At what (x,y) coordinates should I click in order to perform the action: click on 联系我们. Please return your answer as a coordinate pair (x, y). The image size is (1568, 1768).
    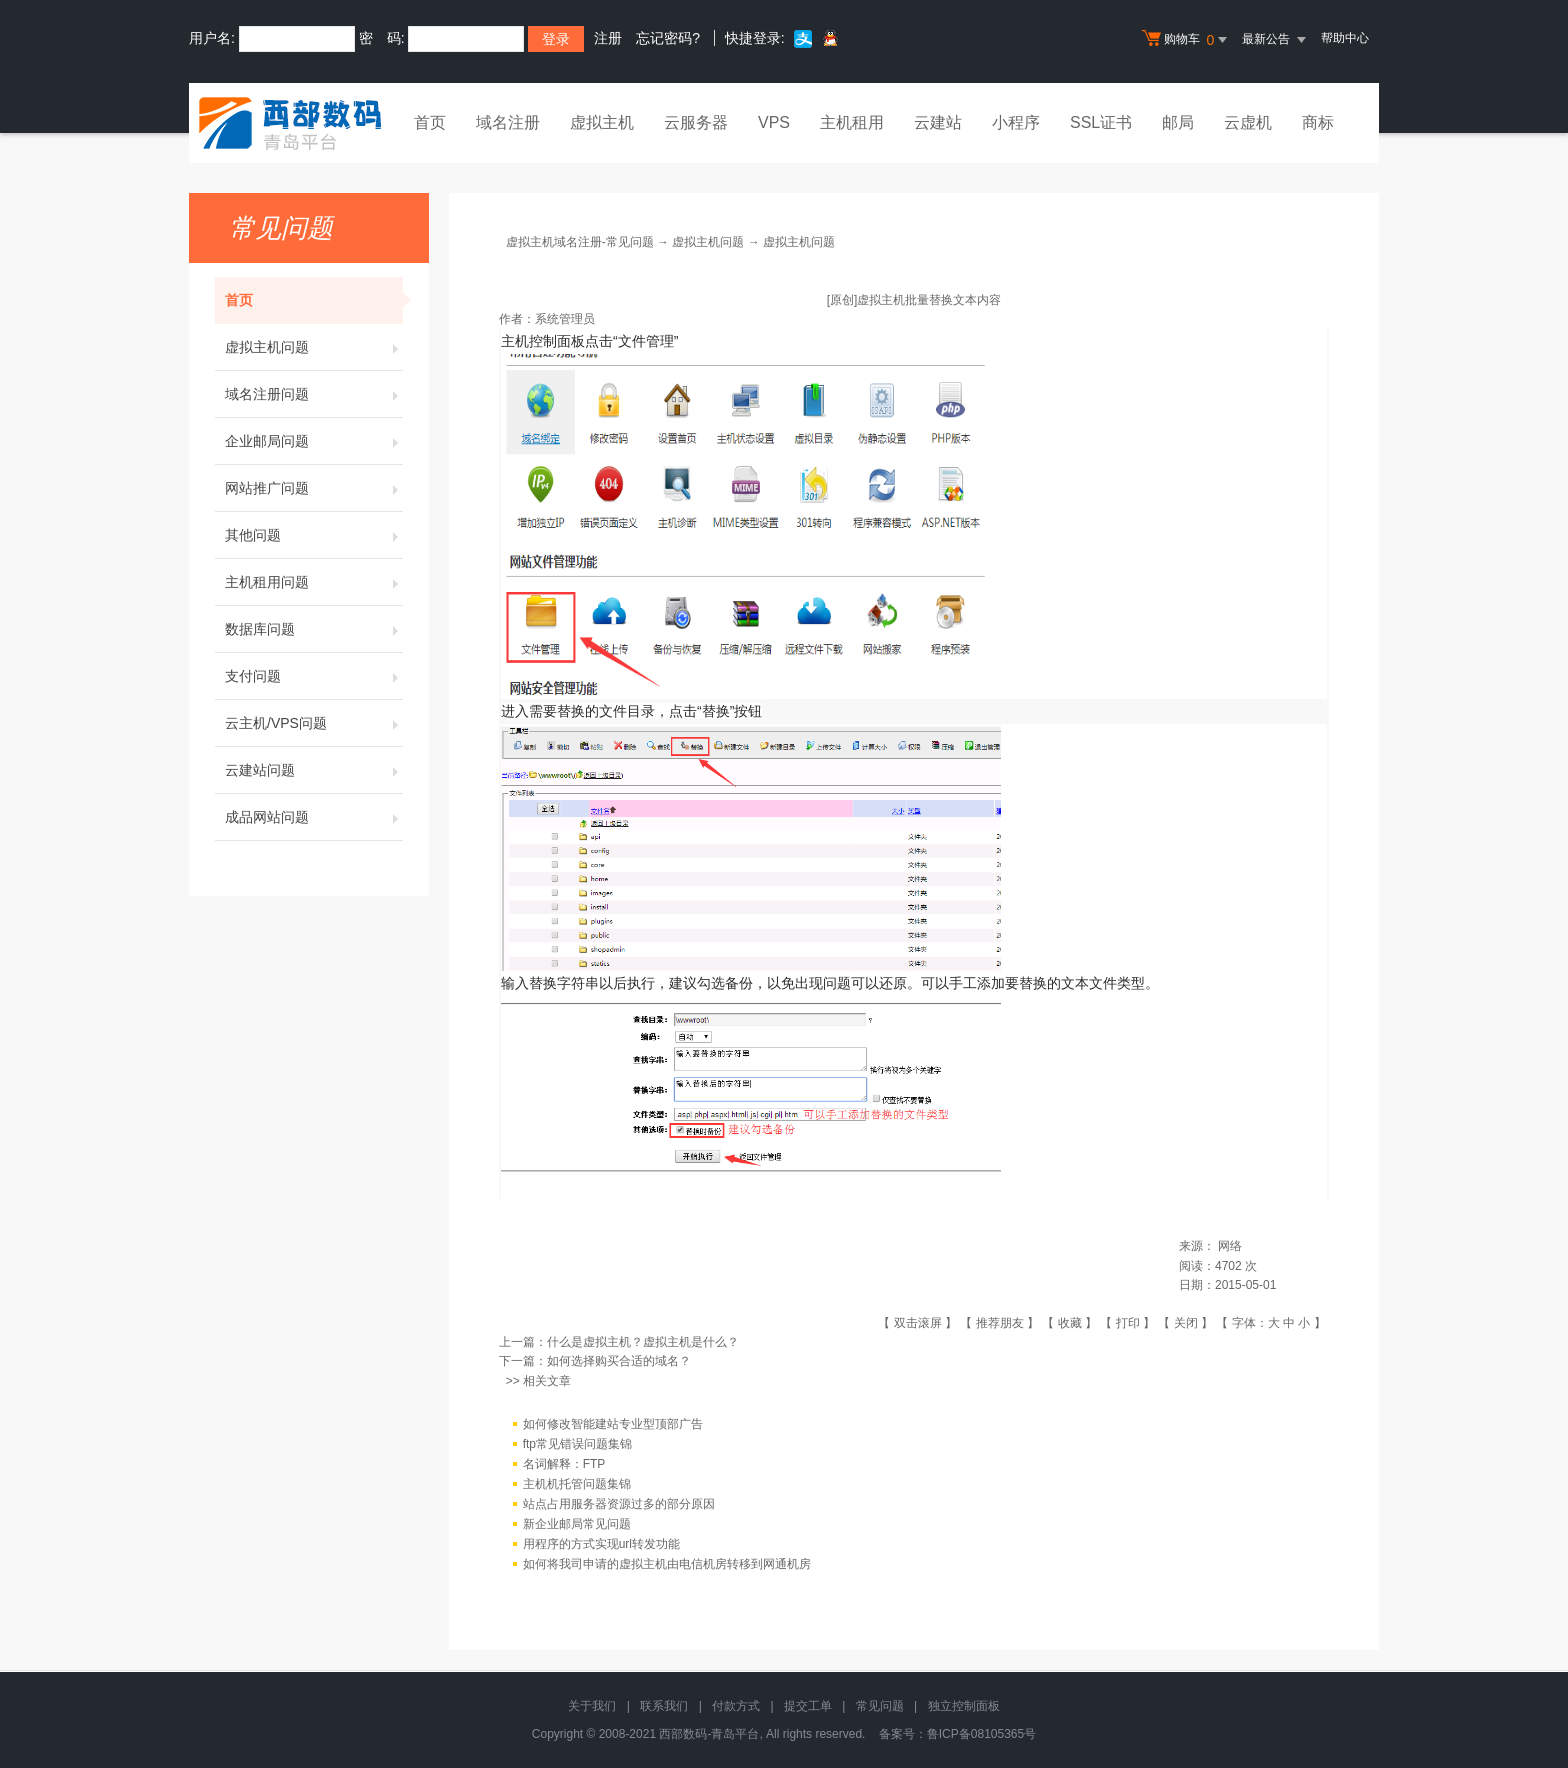
    Looking at the image, I should click on (664, 1706).